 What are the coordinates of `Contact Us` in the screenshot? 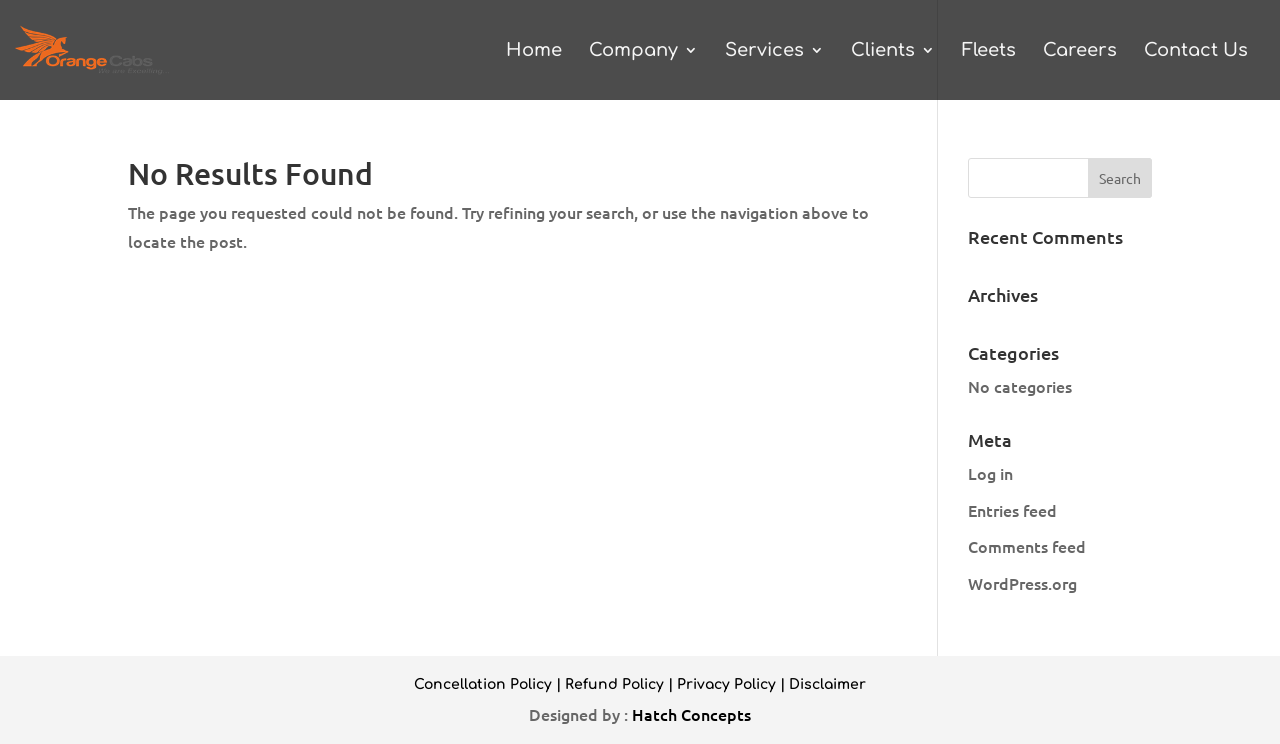 It's located at (1196, 51).